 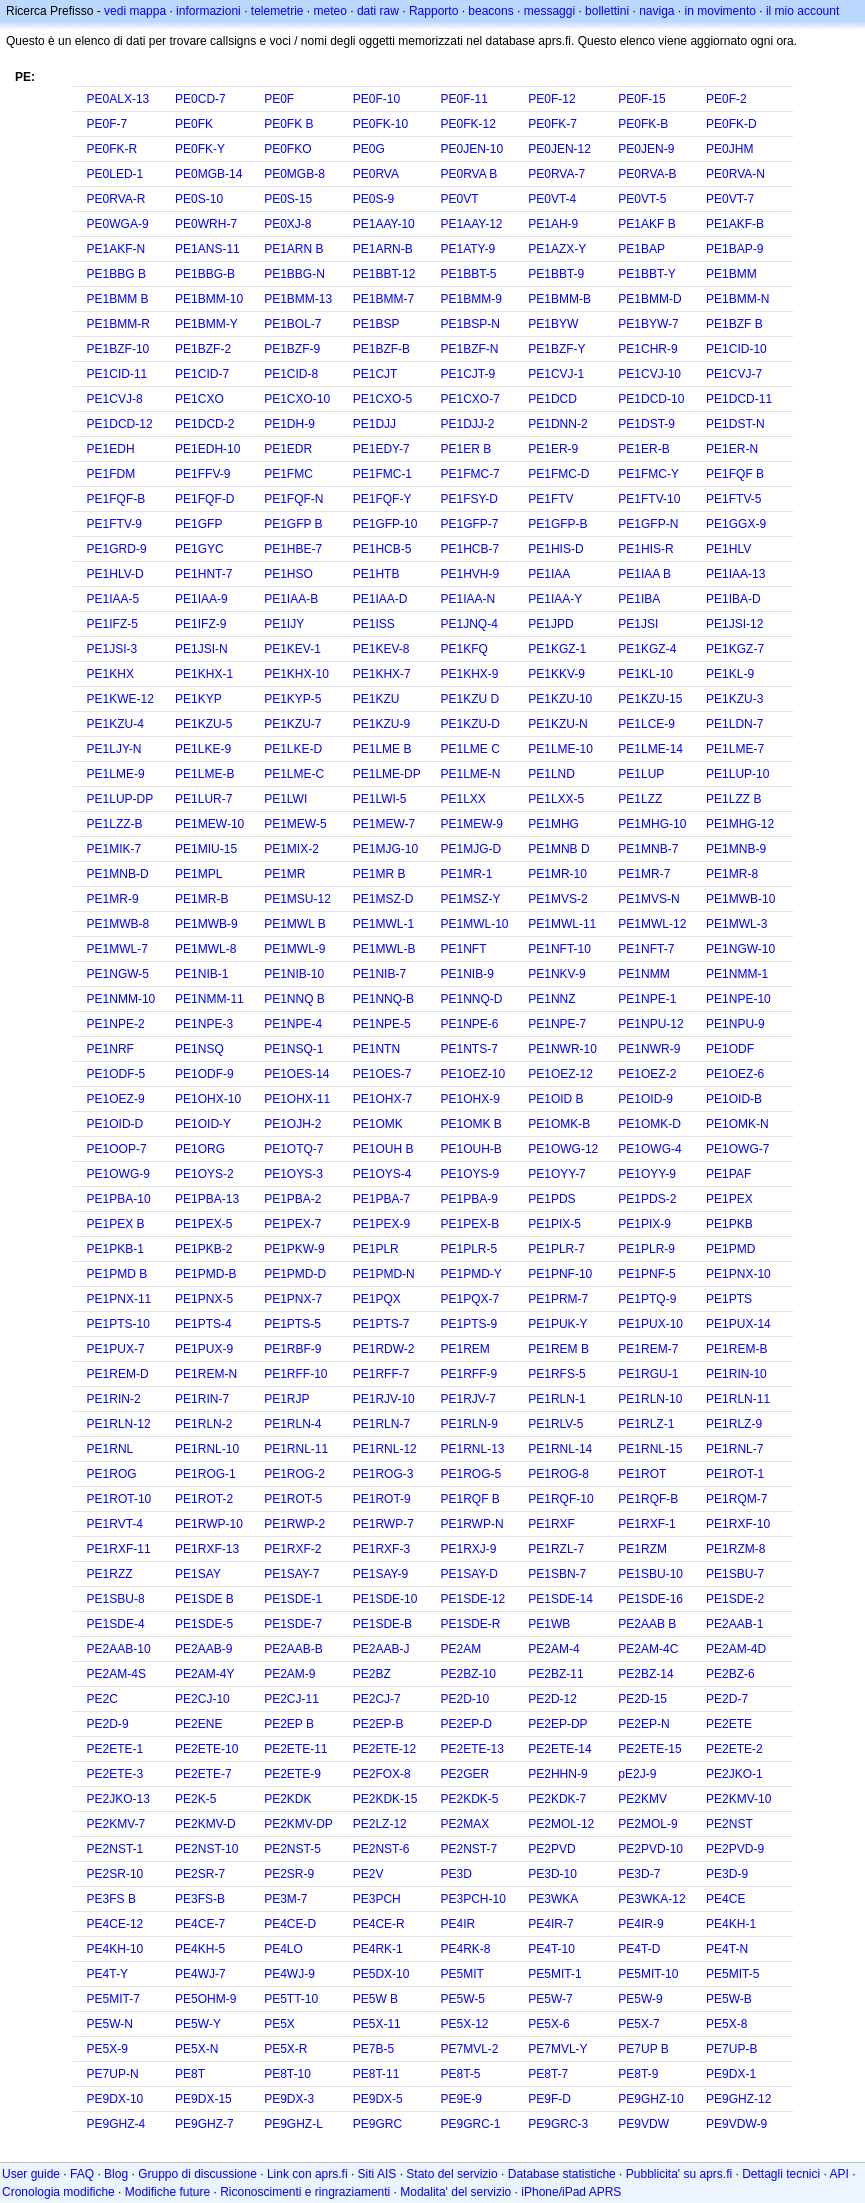 What do you see at coordinates (204, 1349) in the screenshot?
I see `PE1PUX-9` at bounding box center [204, 1349].